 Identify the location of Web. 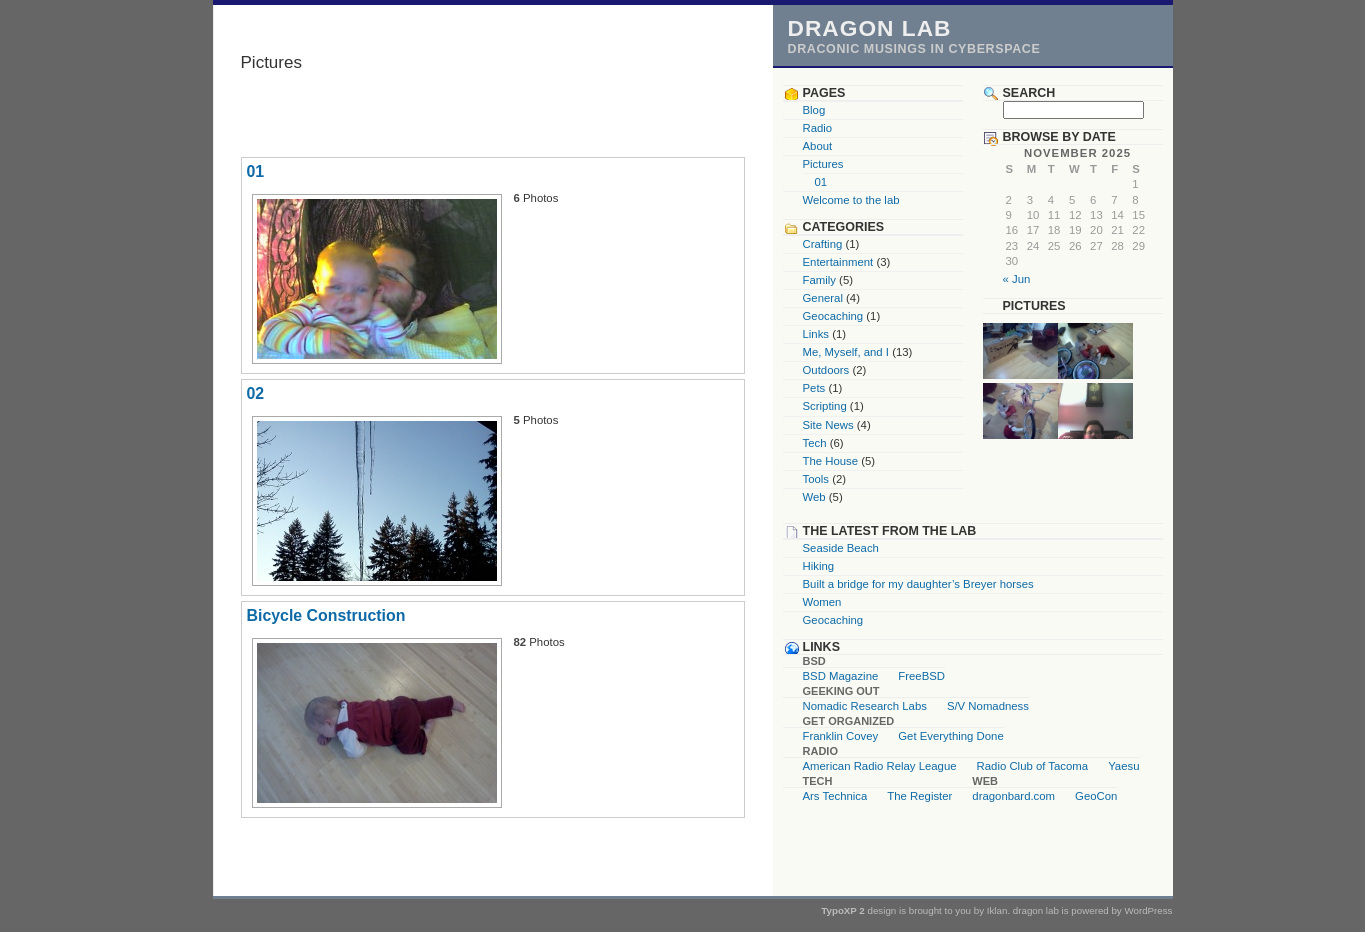
(814, 497).